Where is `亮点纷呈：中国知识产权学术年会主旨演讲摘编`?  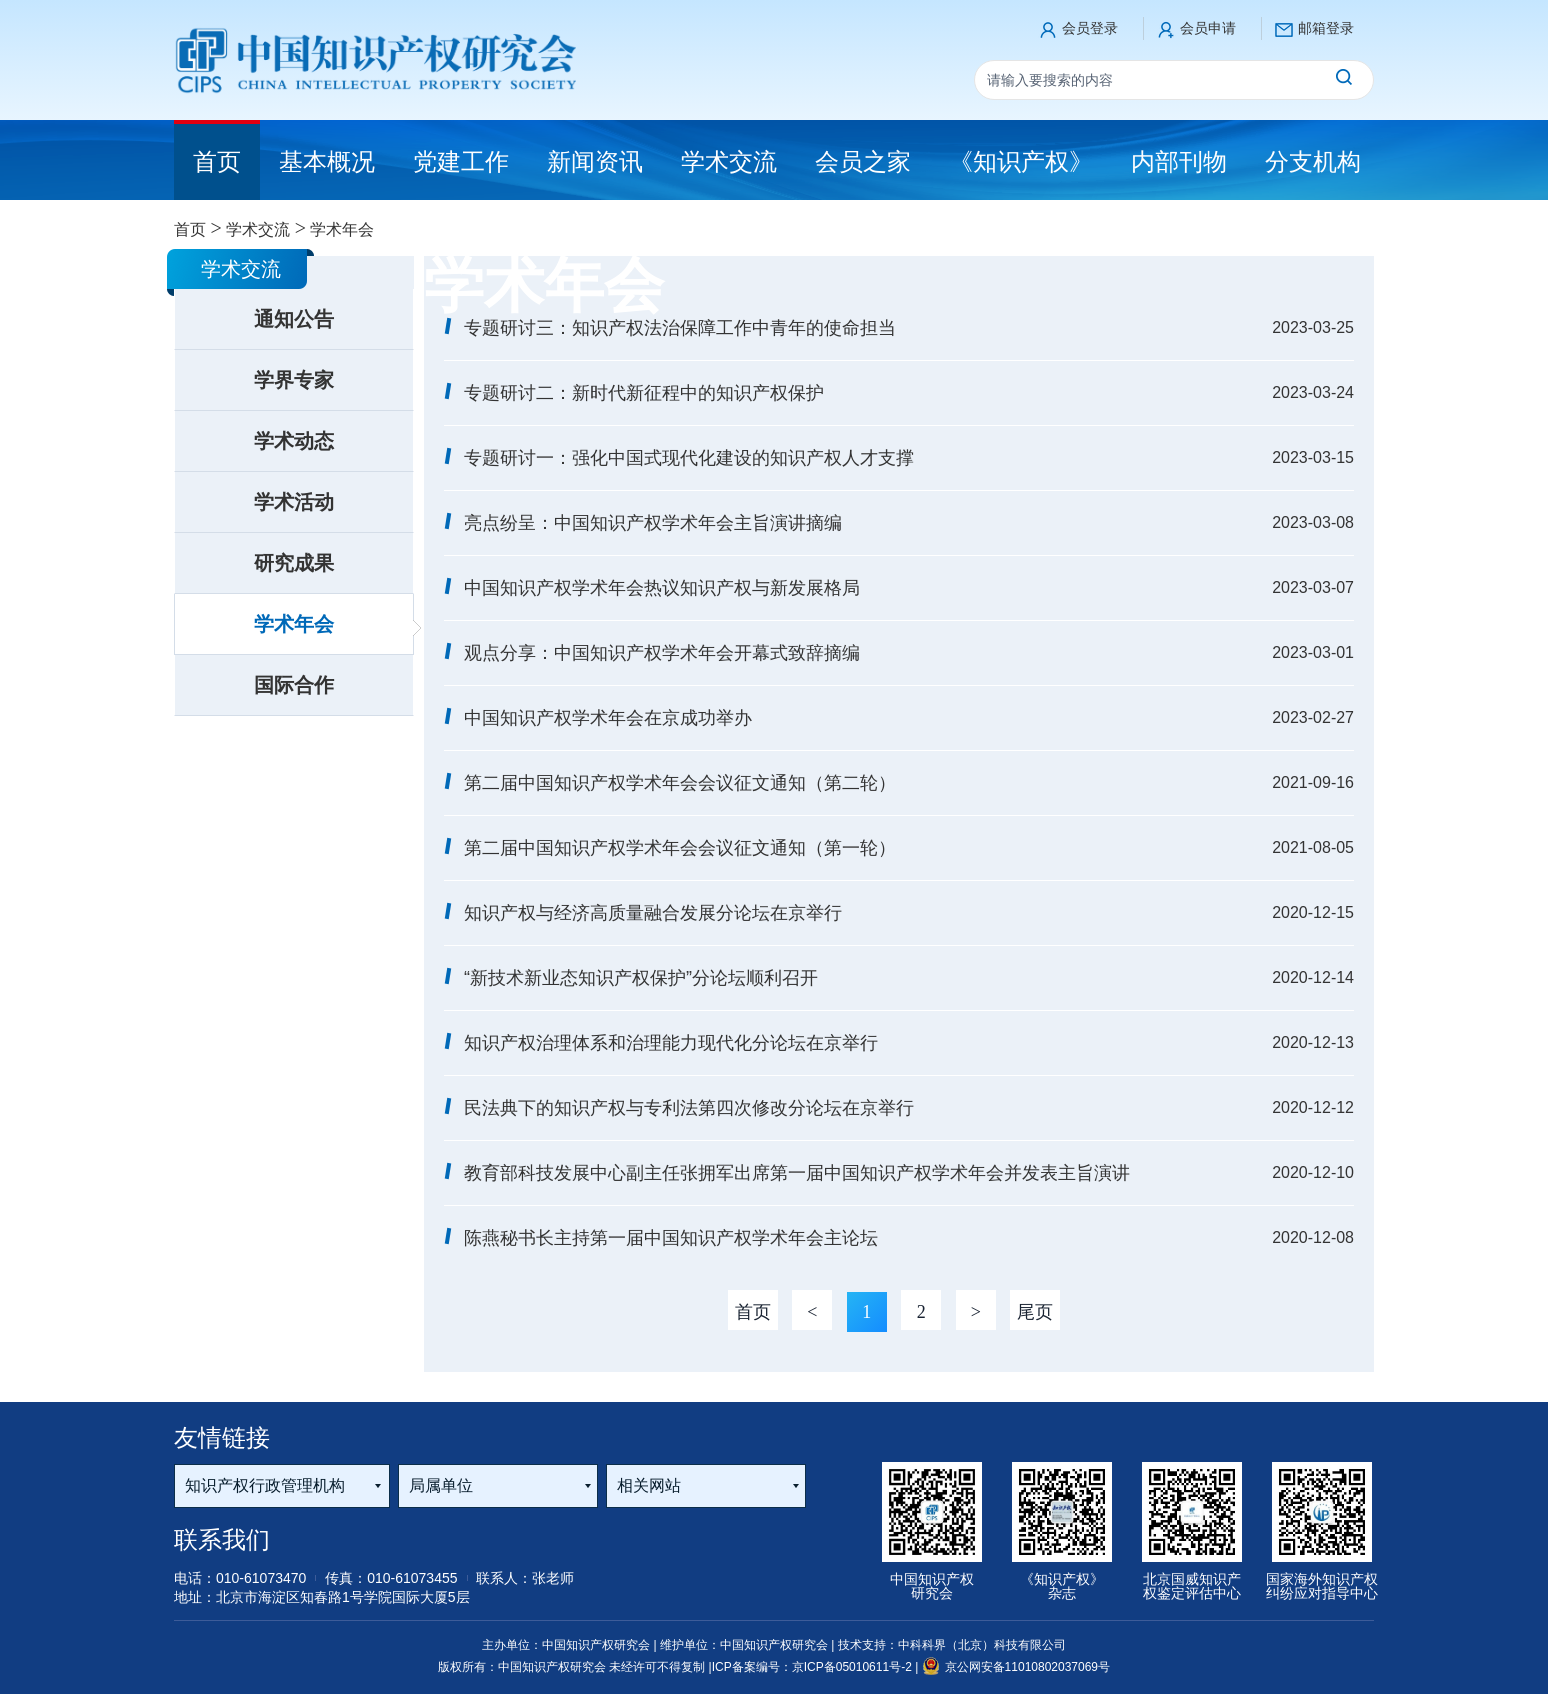 亮点纷呈：中国知识产权学术年会主旨演讲摘编 is located at coordinates (653, 523).